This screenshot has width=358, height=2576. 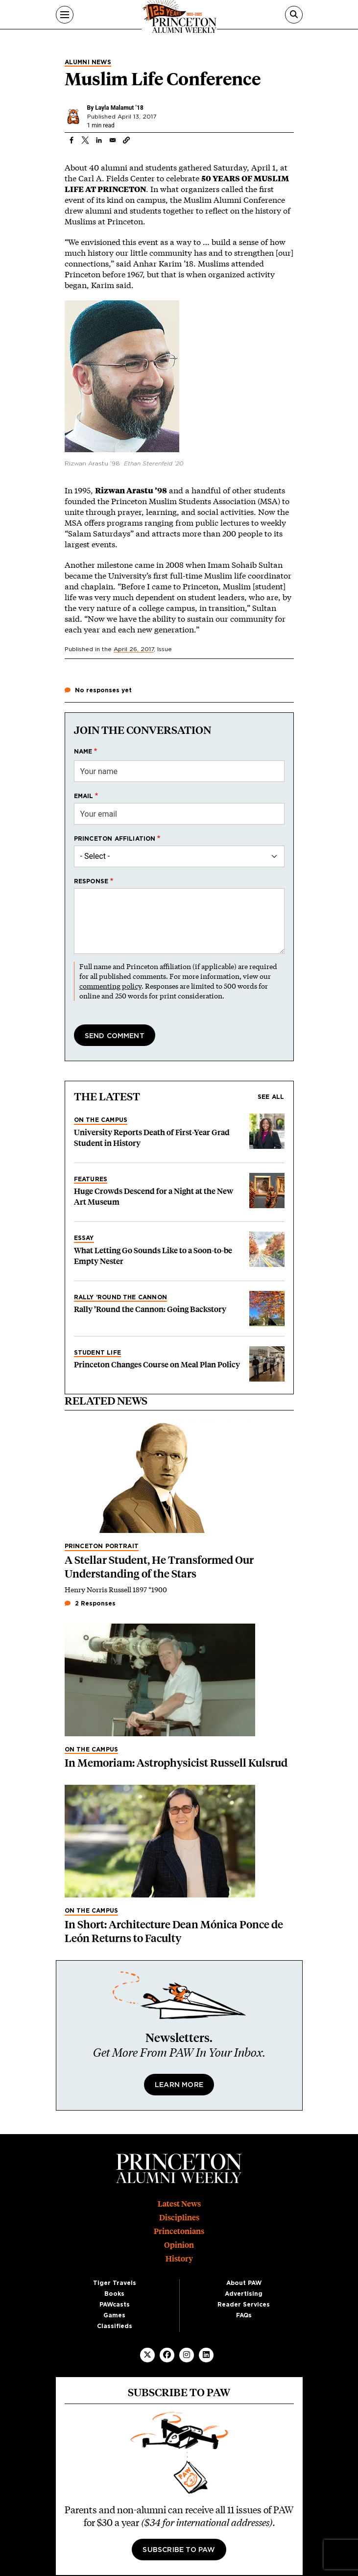 I want to click on Princeton Portrait, so click(x=102, y=1546).